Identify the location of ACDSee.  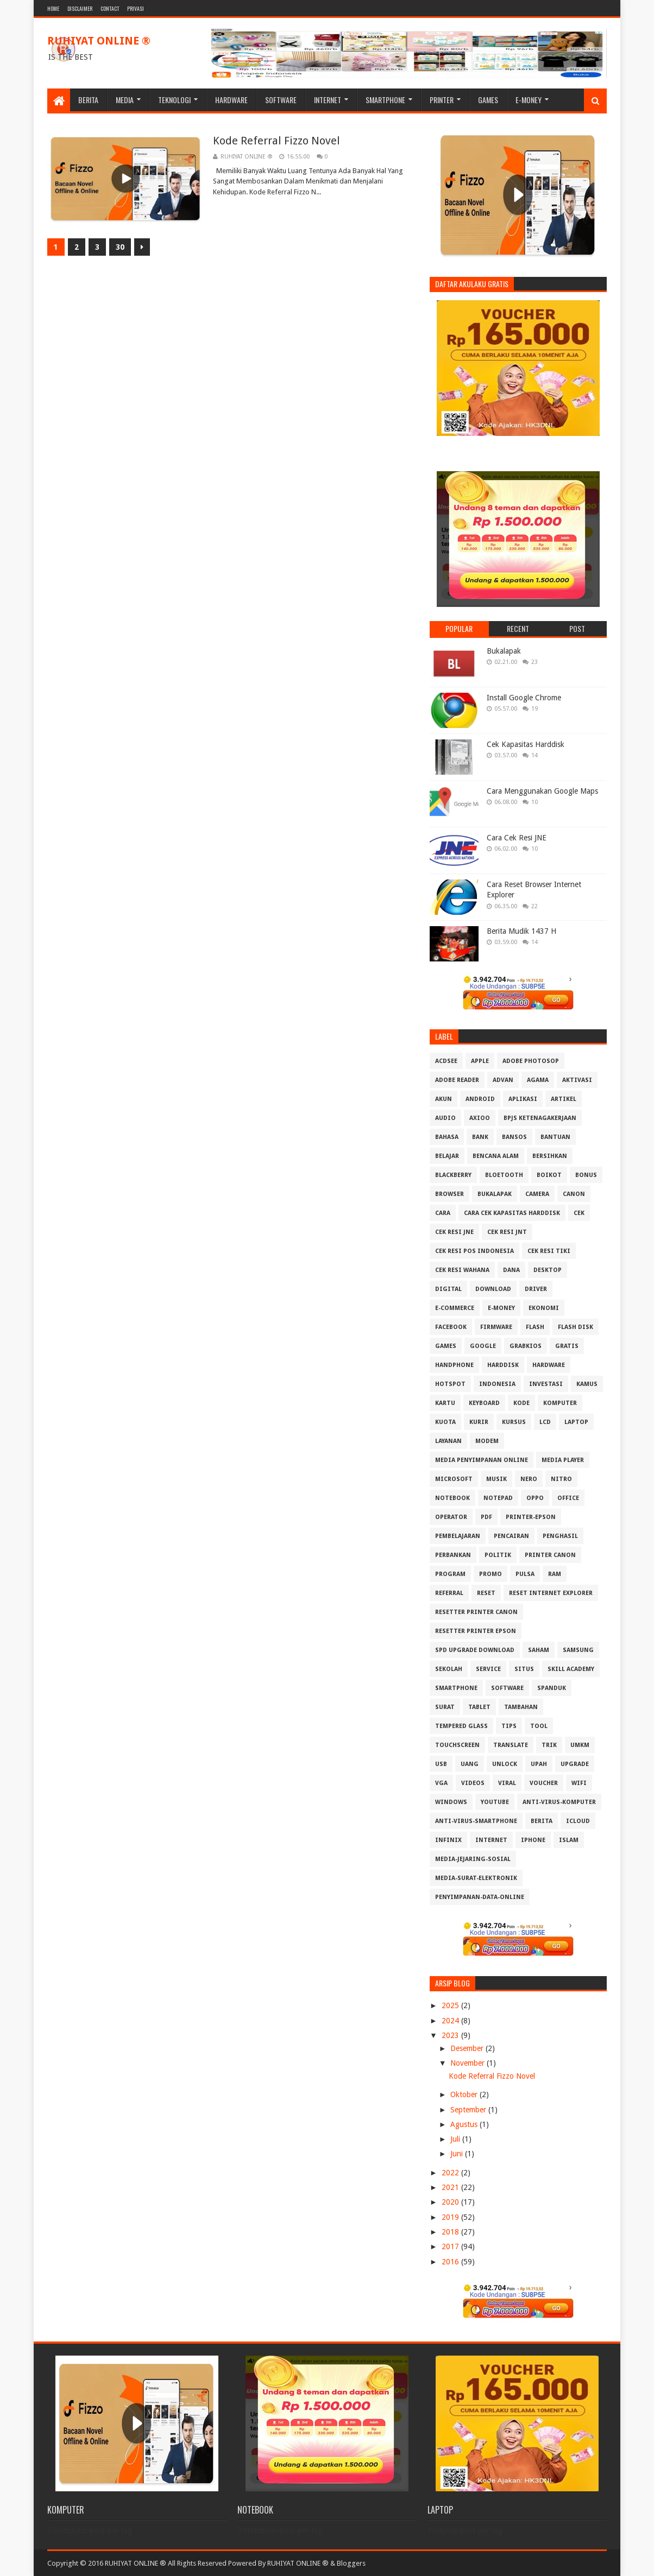
(446, 1061).